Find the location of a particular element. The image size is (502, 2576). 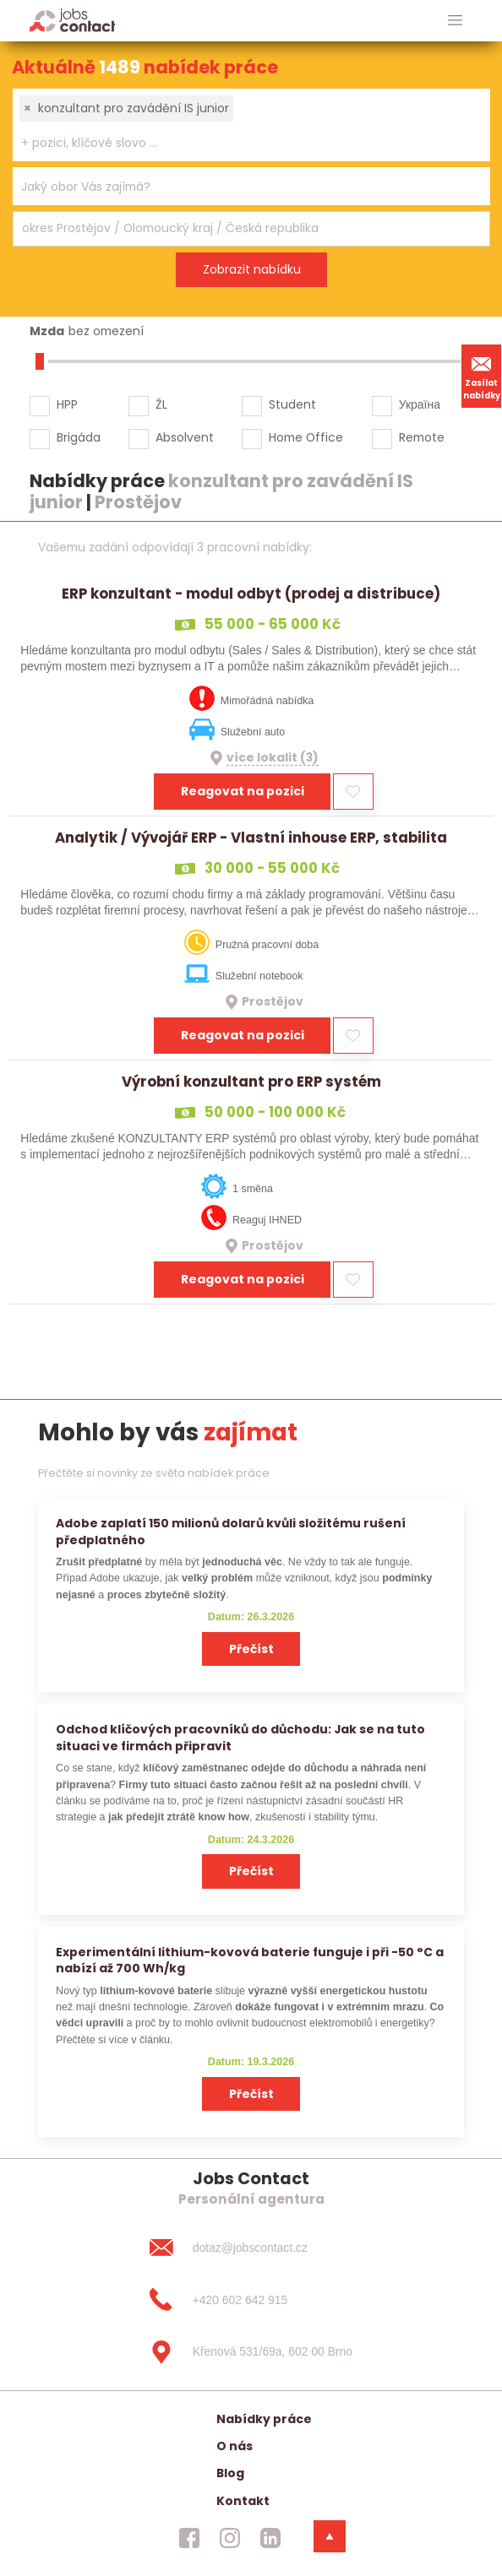

[Křenová 531/69a, 602 00 Brno] is located at coordinates (251, 2352).